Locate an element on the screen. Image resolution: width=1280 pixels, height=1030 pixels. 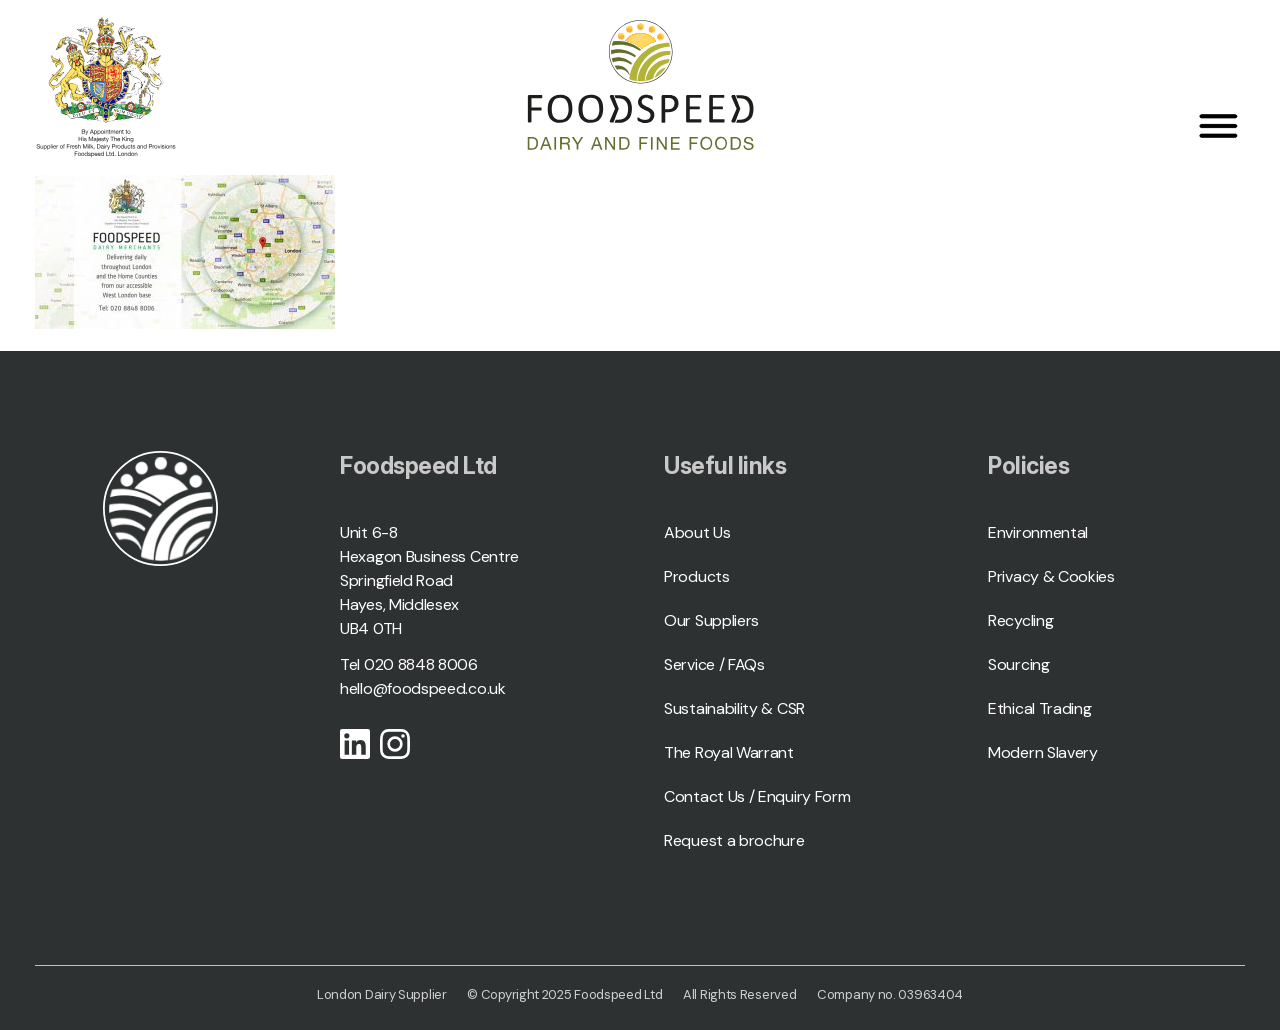
Recycling is located at coordinates (1020, 620).